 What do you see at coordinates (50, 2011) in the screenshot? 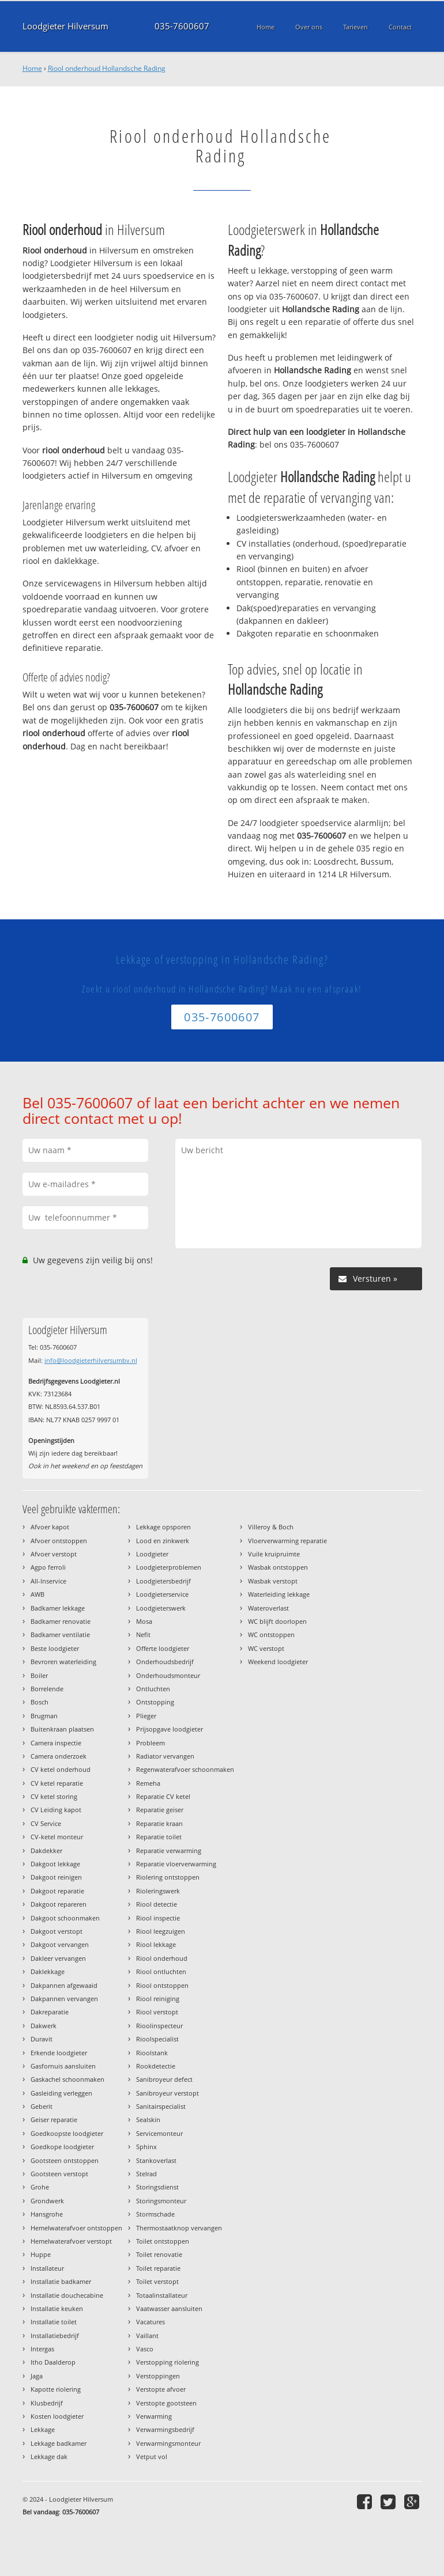
I see `Dakreparatie` at bounding box center [50, 2011].